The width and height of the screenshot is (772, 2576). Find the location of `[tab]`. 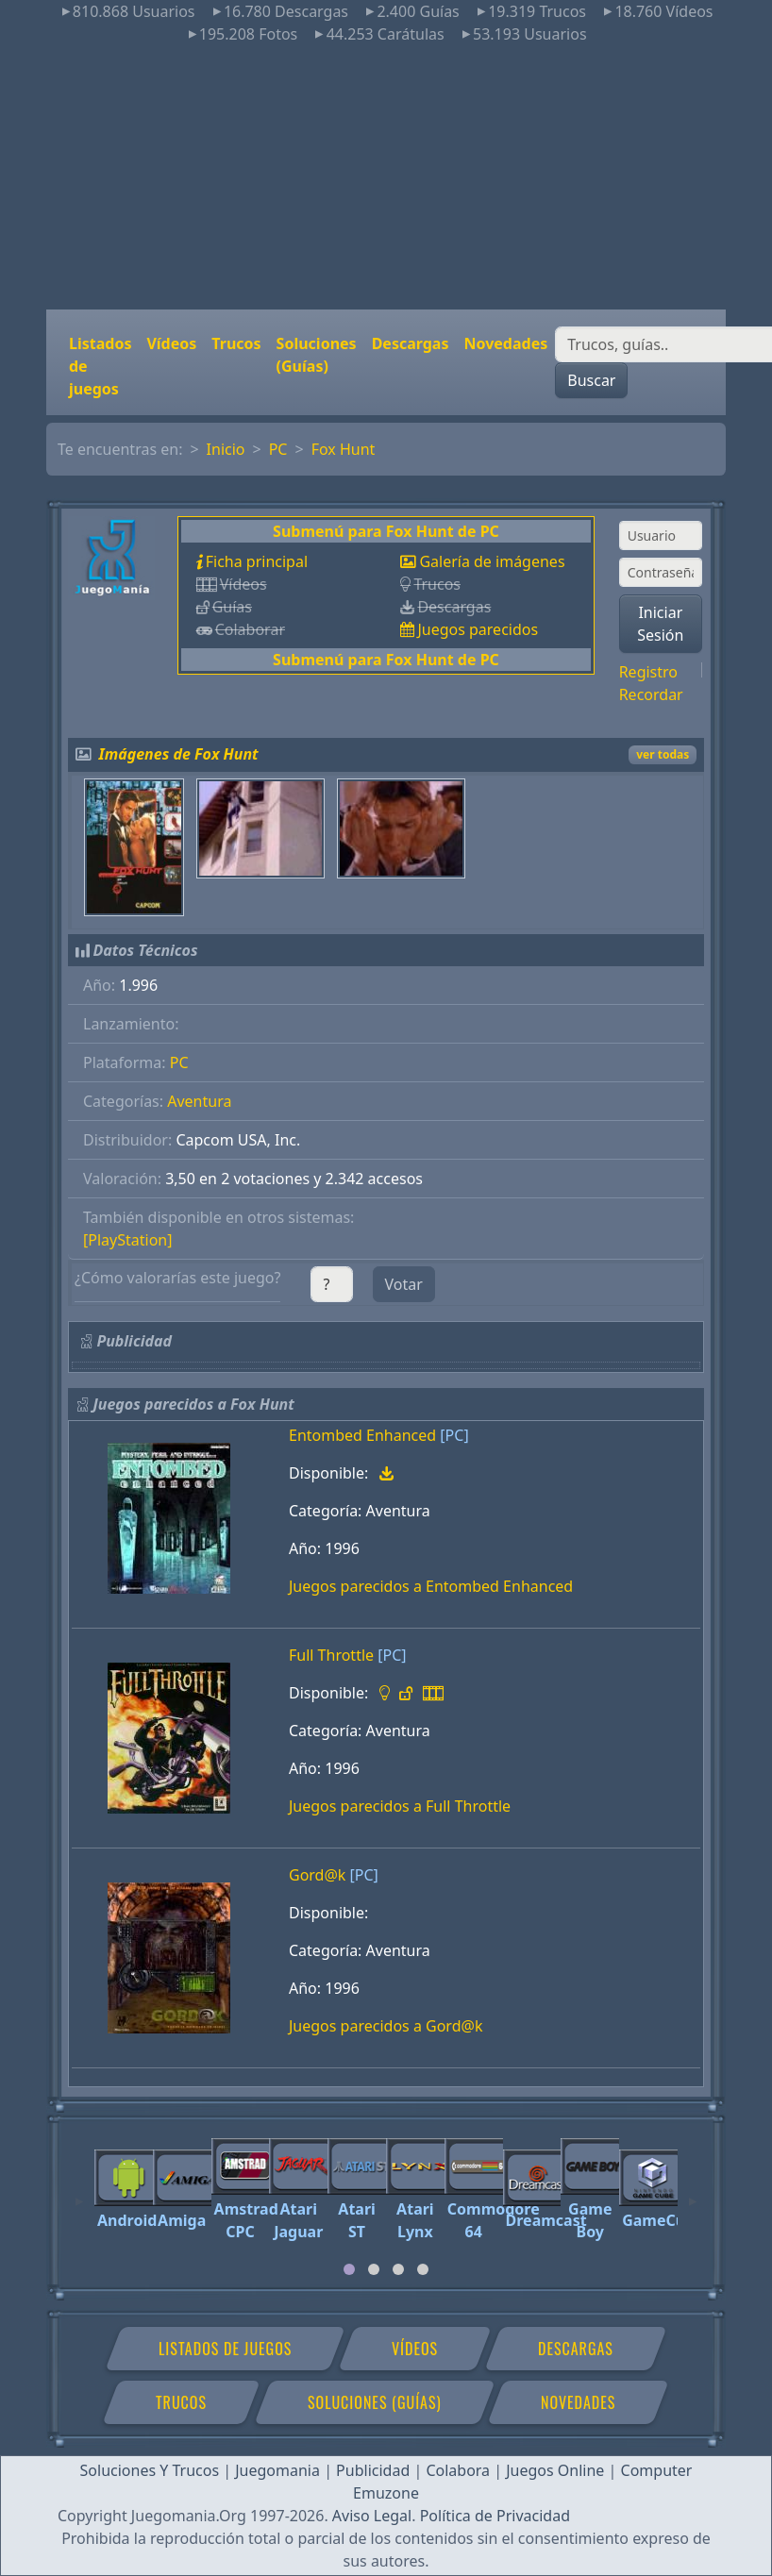

[tab] is located at coordinates (349, 2269).